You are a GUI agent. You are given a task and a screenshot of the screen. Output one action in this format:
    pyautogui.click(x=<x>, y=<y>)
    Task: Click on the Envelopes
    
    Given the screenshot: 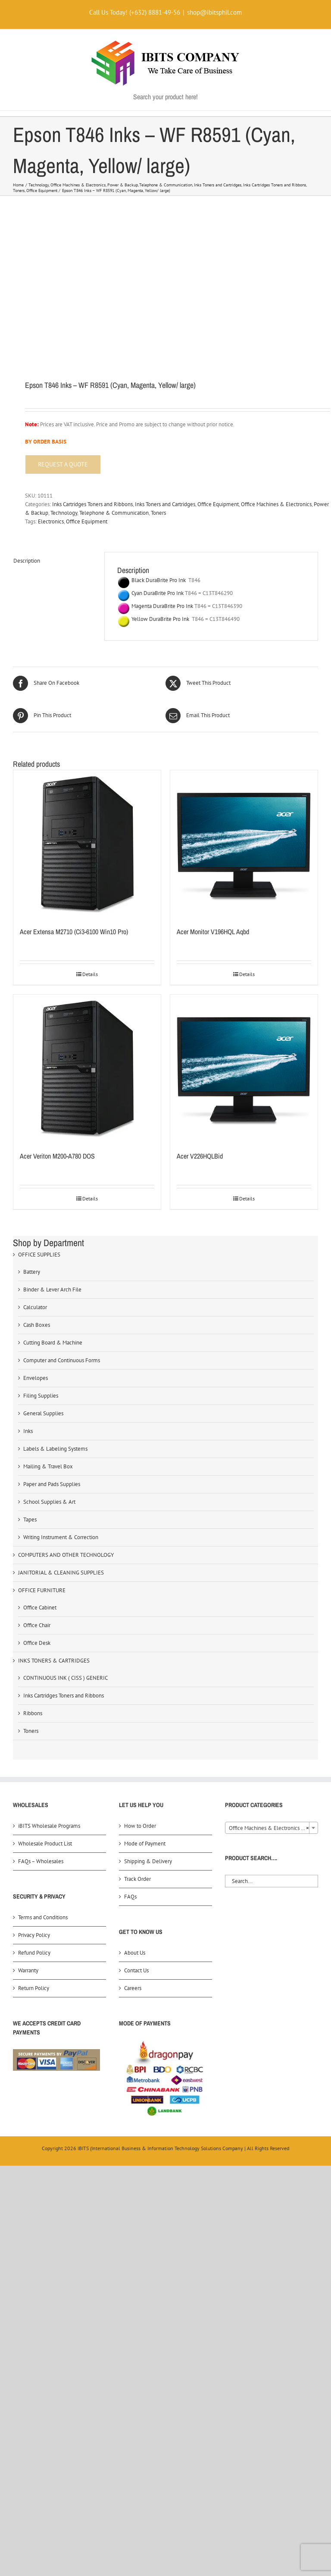 What is the action you would take?
    pyautogui.click(x=35, y=1378)
    